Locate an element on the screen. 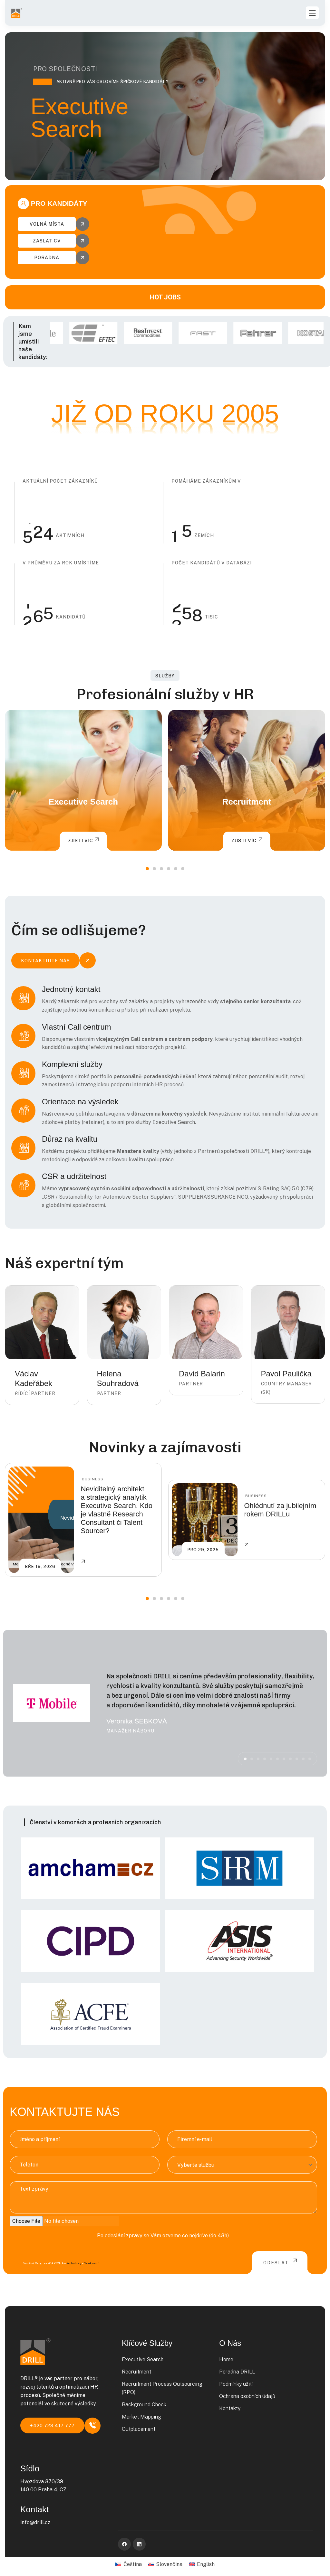 This screenshot has width=330, height=2576. Pavol Paulička is located at coordinates (286, 1373).